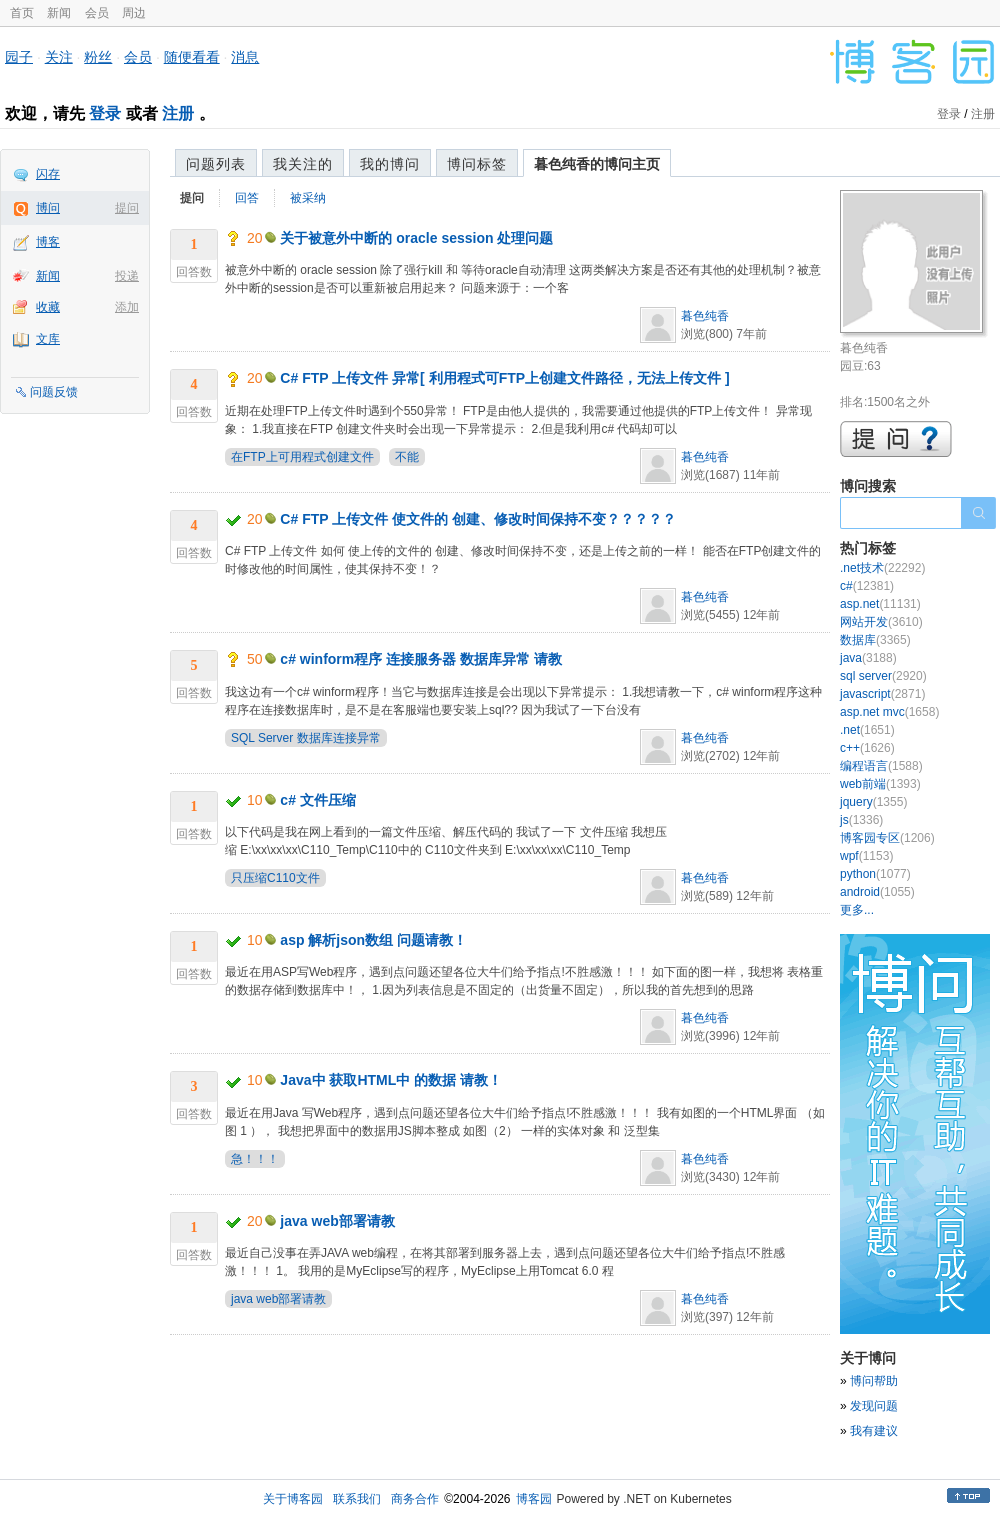 The width and height of the screenshot is (1000, 1518). I want to click on 只压缩C110文件, so click(275, 878).